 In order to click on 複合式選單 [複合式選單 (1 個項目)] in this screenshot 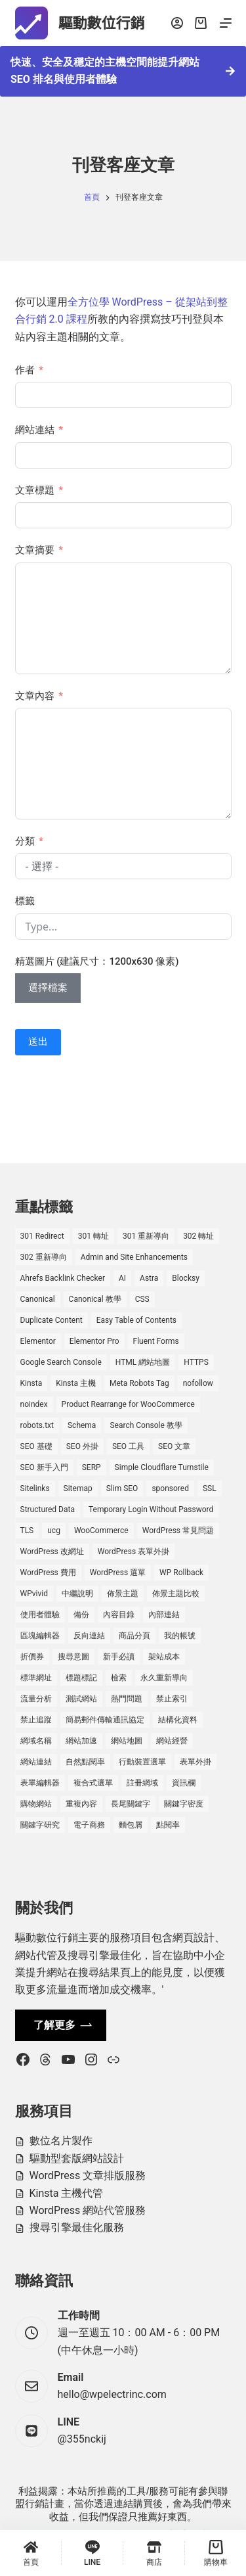, I will do `click(93, 1782)`.